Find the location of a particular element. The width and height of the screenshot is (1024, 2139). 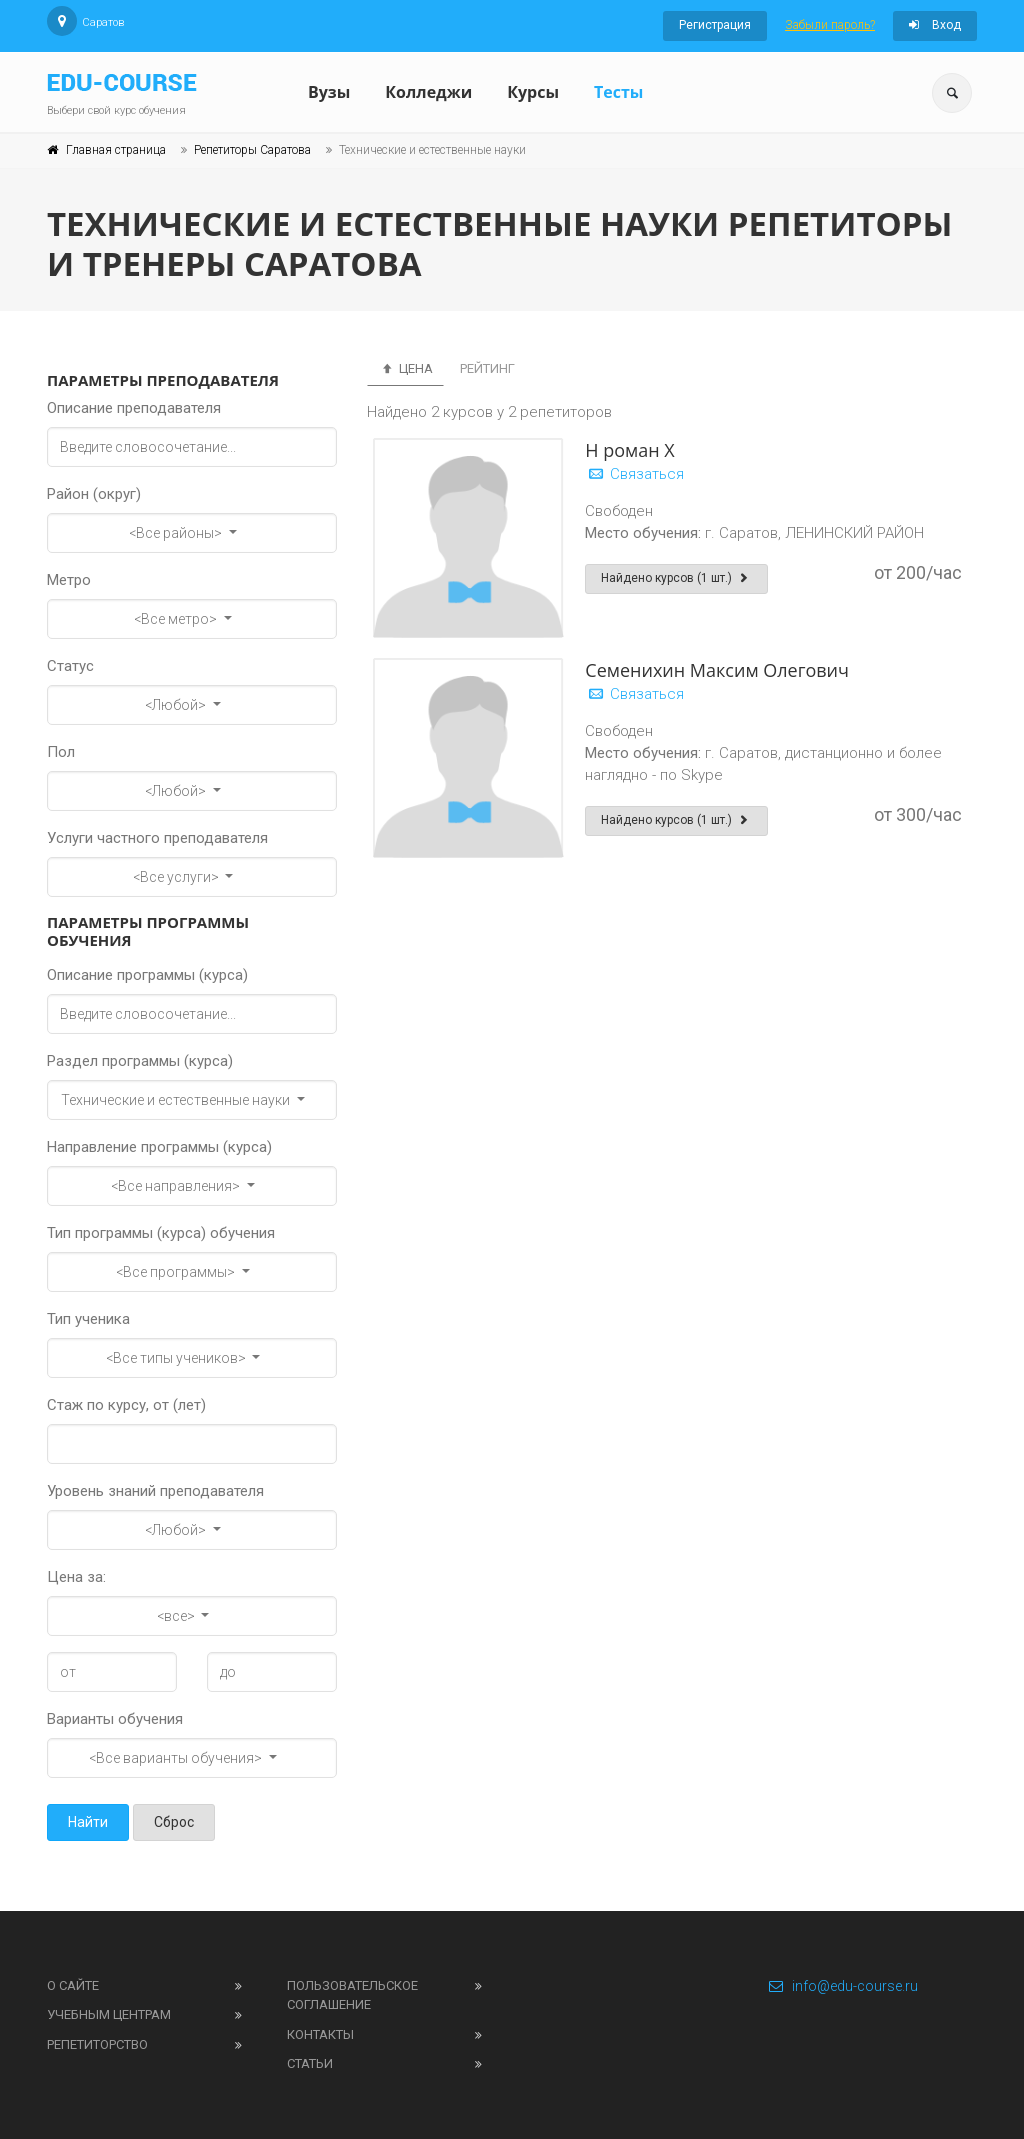

Статус is located at coordinates (70, 666).